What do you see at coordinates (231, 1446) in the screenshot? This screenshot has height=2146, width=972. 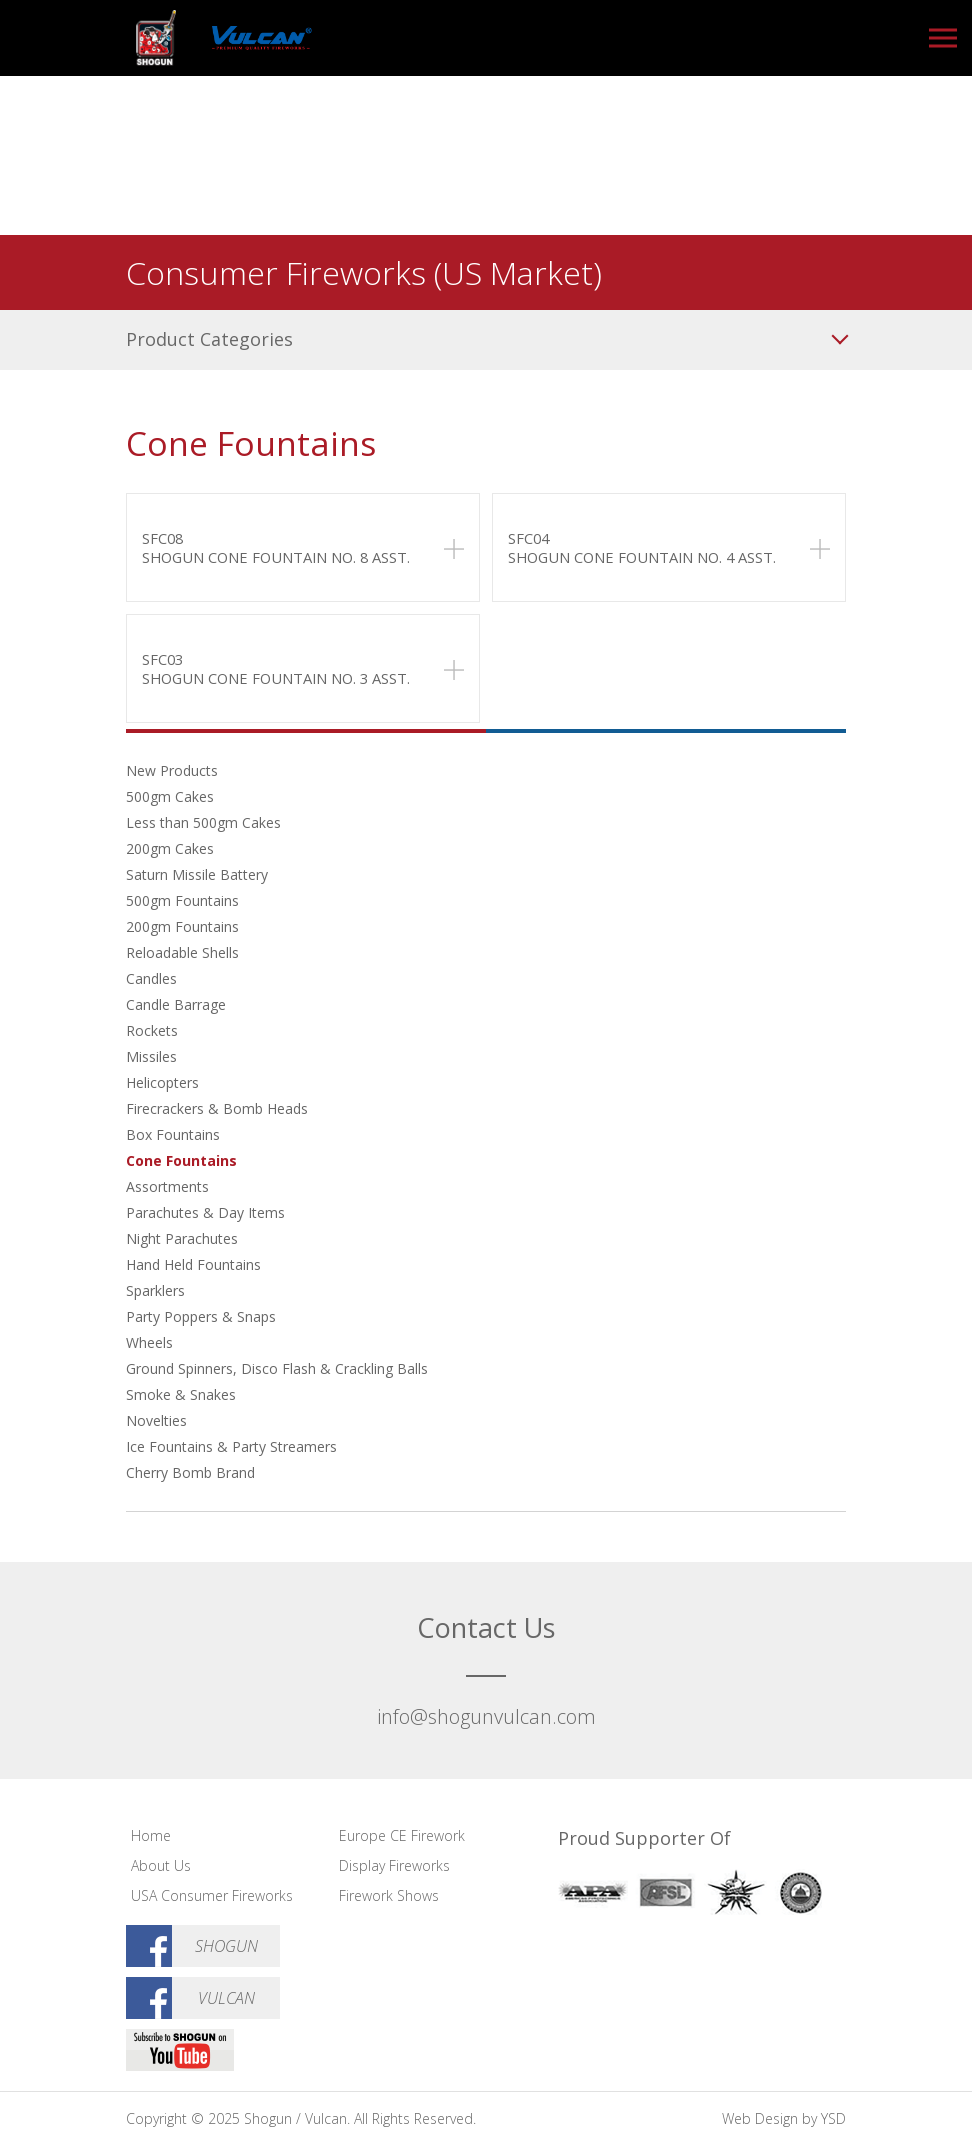 I see `Ice Fountains & Party Streamers` at bounding box center [231, 1446].